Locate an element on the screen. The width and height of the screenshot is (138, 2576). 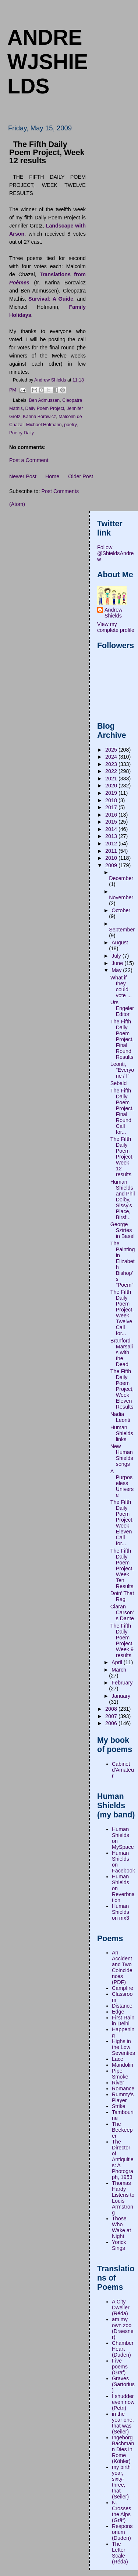
The Fifth Daily Poem Project, Final Round Results is located at coordinates (122, 1039).